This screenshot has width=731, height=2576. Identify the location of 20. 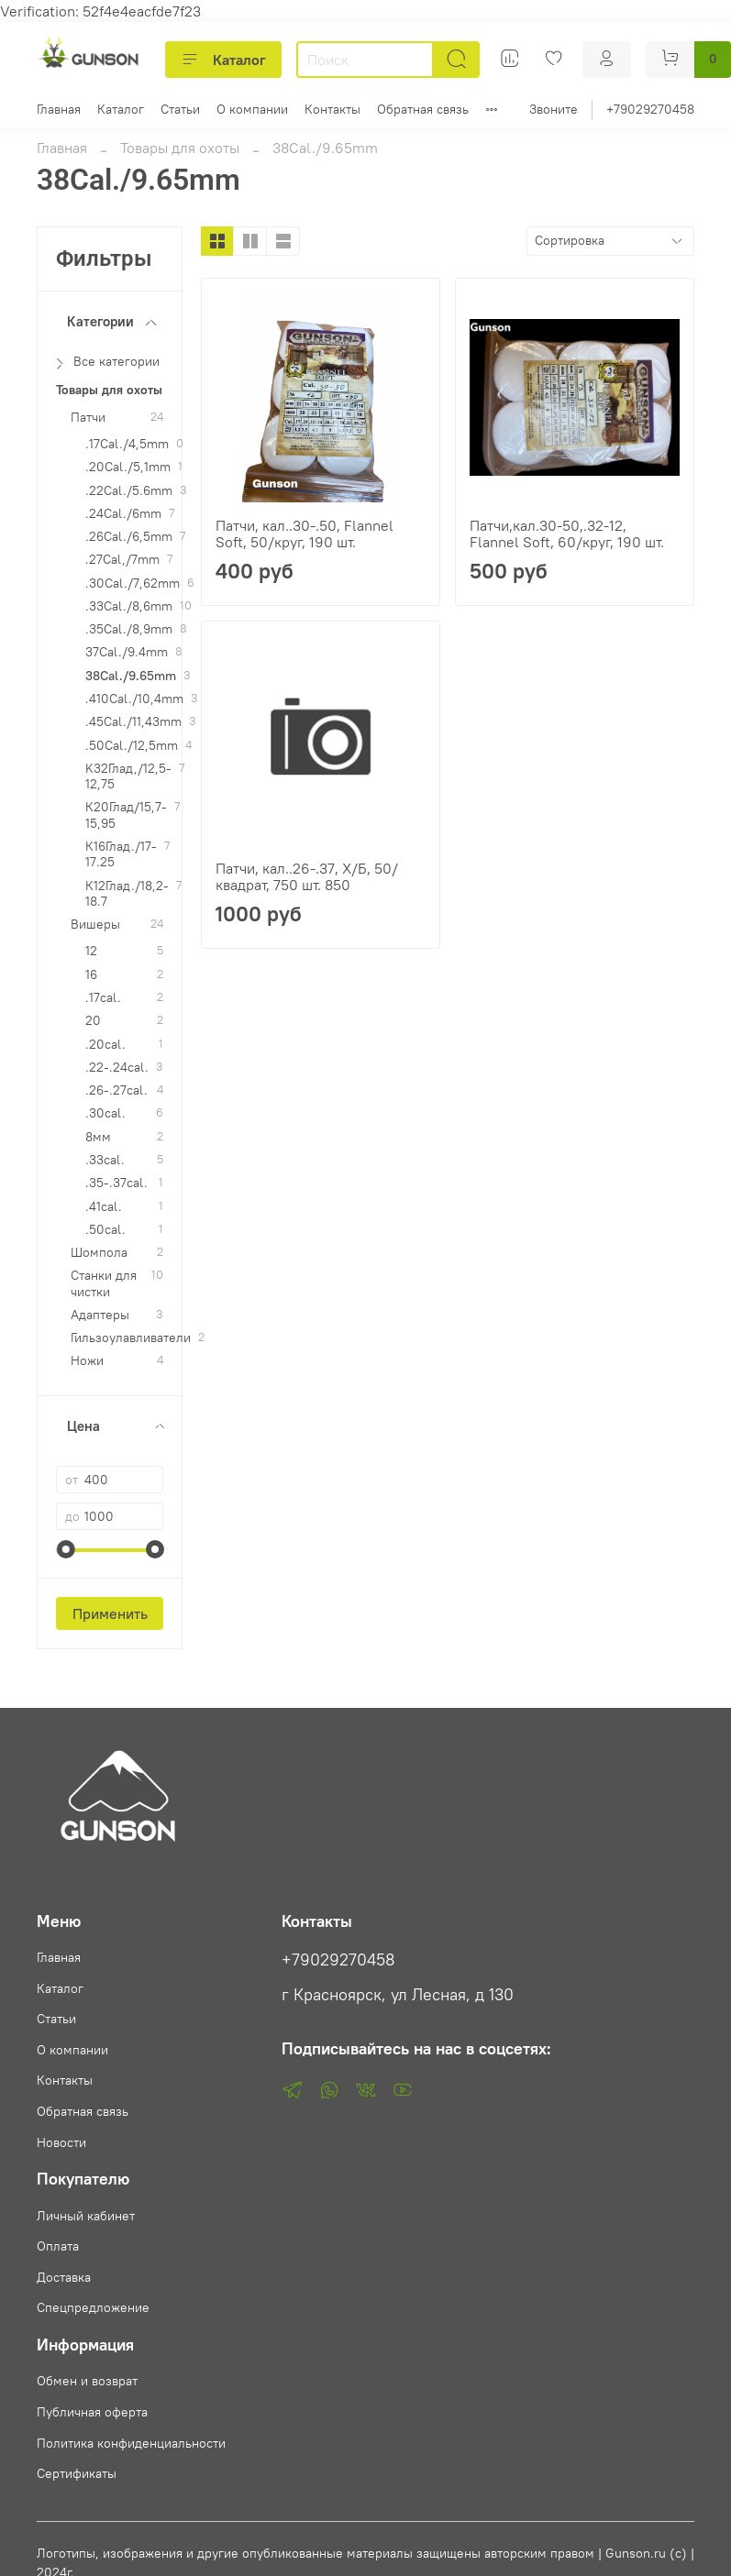
(93, 1021).